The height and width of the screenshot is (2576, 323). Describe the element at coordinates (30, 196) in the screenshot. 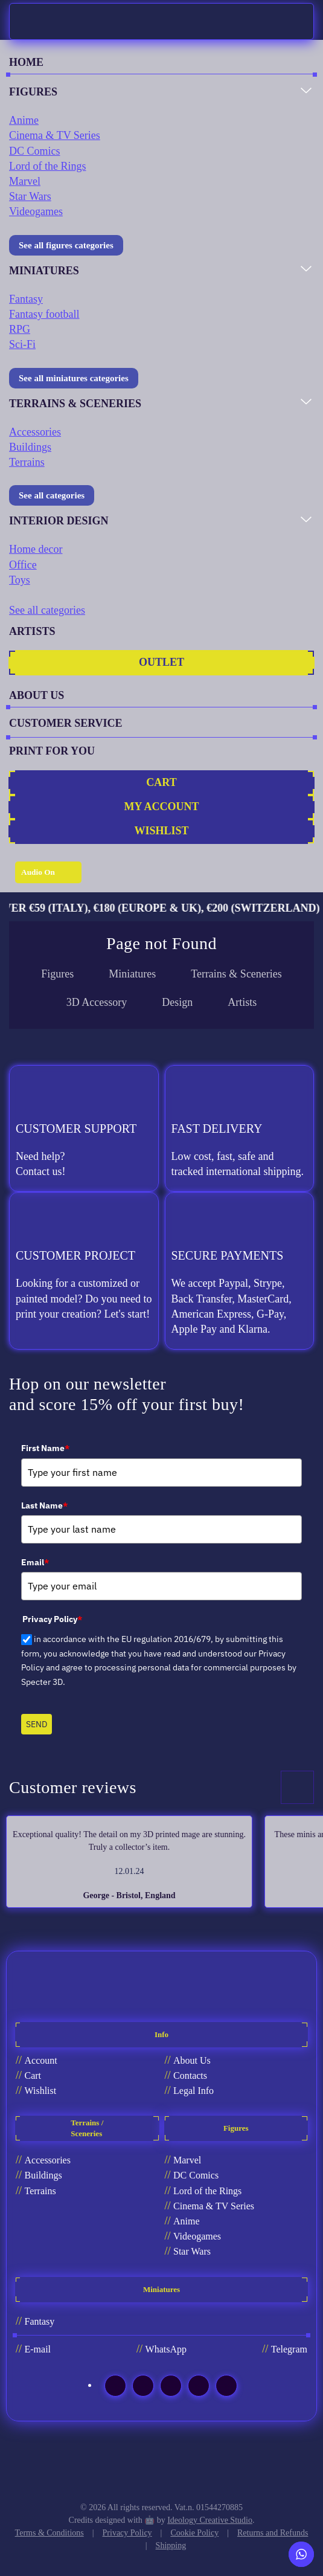

I see `Star Wars` at that location.